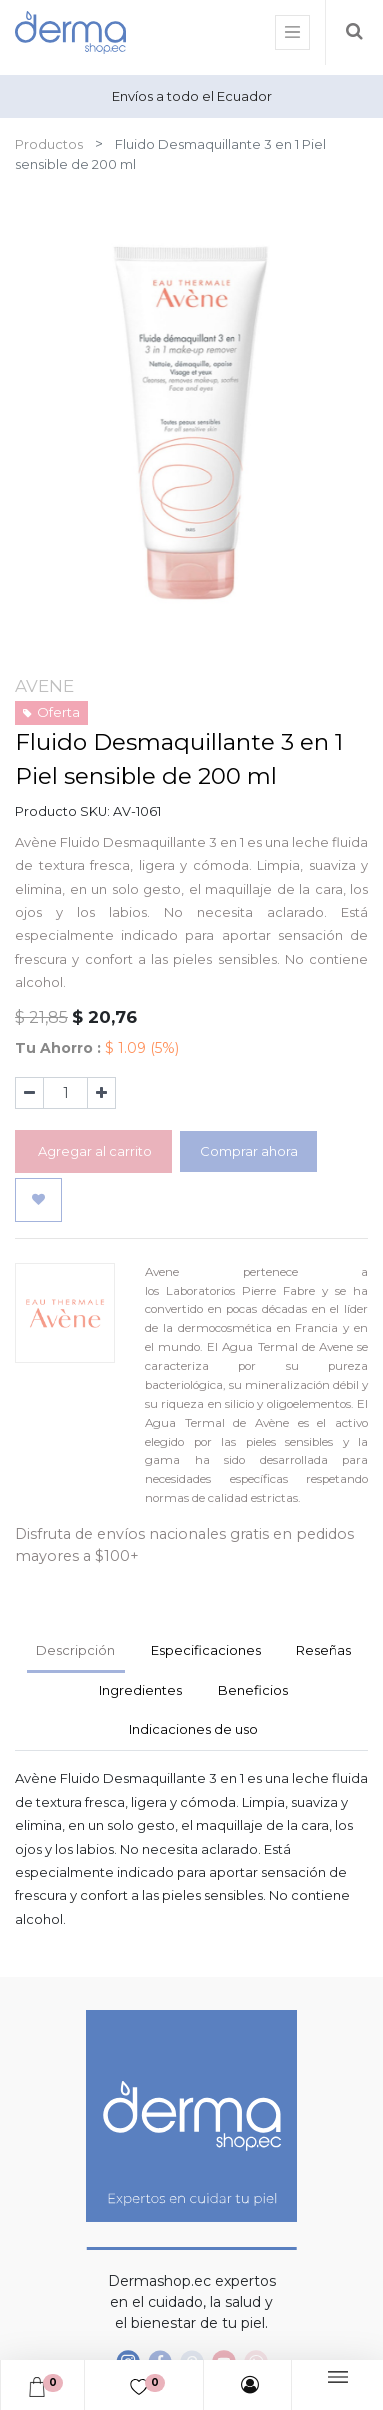 This screenshot has width=383, height=2410. What do you see at coordinates (38, 1200) in the screenshot?
I see `[button]` at bounding box center [38, 1200].